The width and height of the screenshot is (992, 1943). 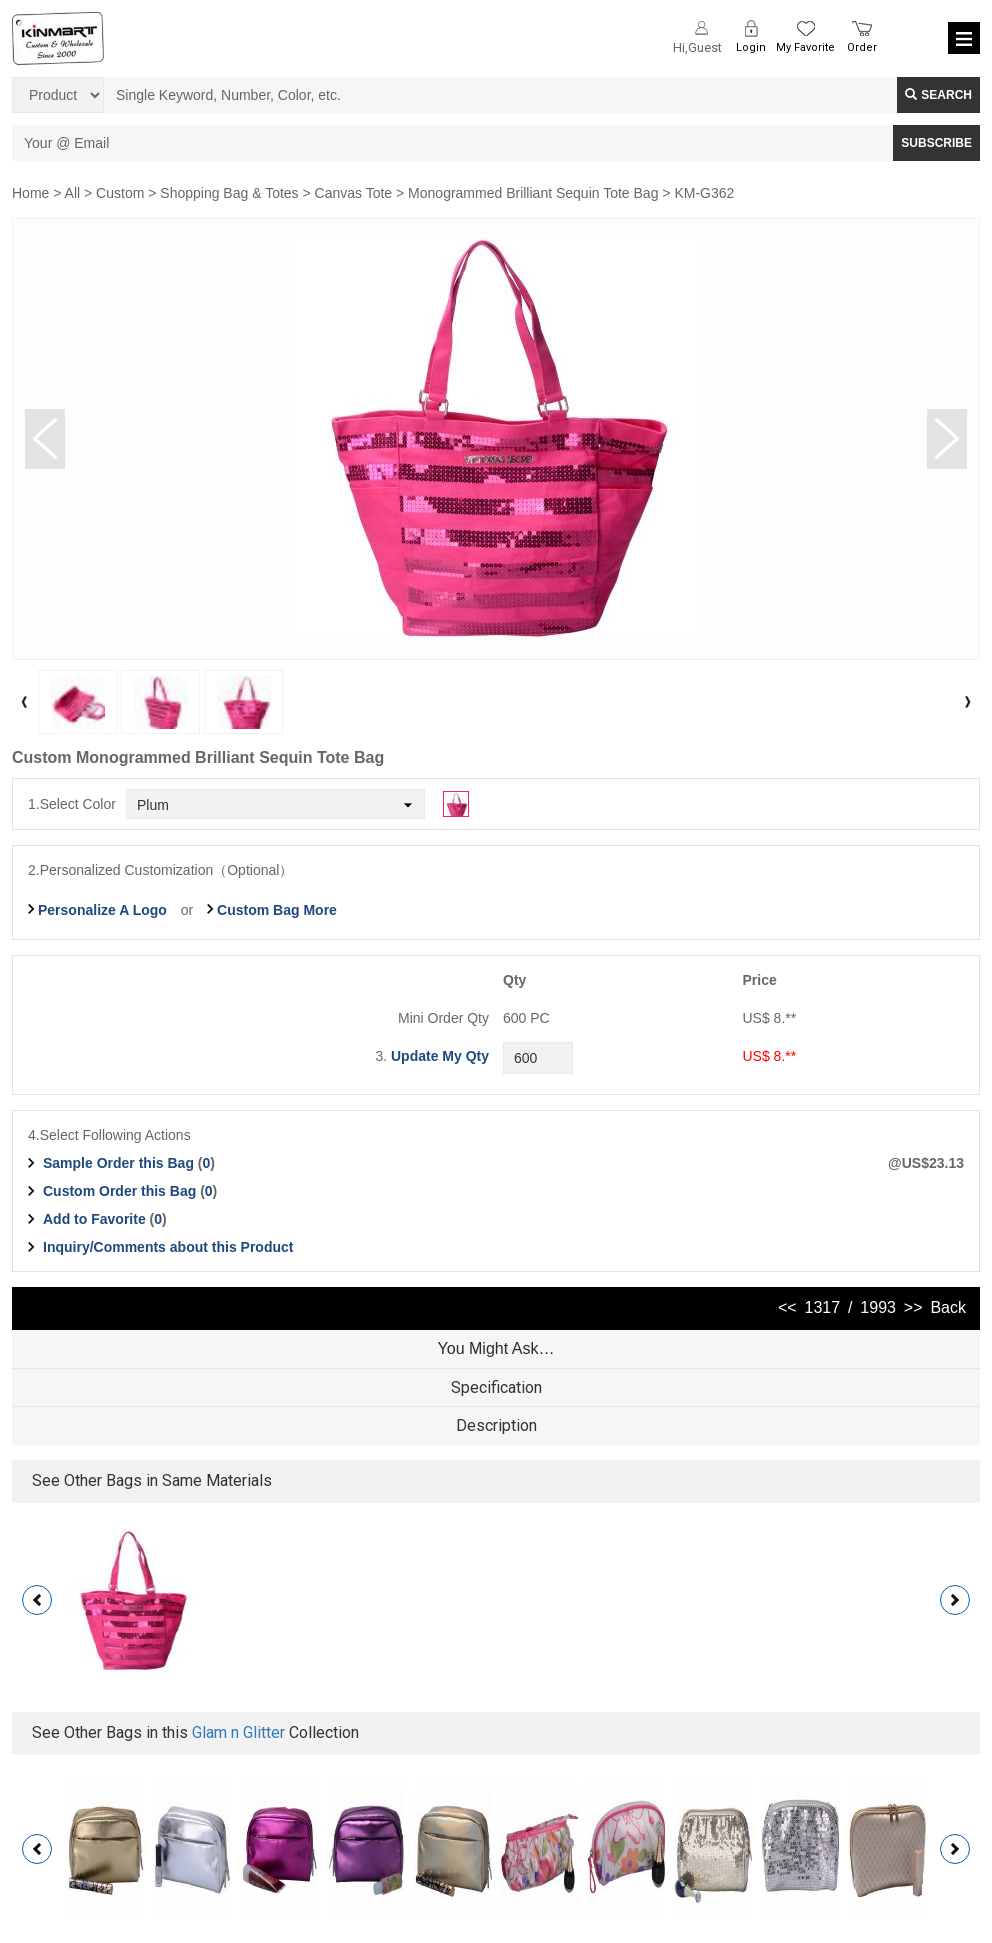 I want to click on SUBSCRIBE, so click(x=936, y=143).